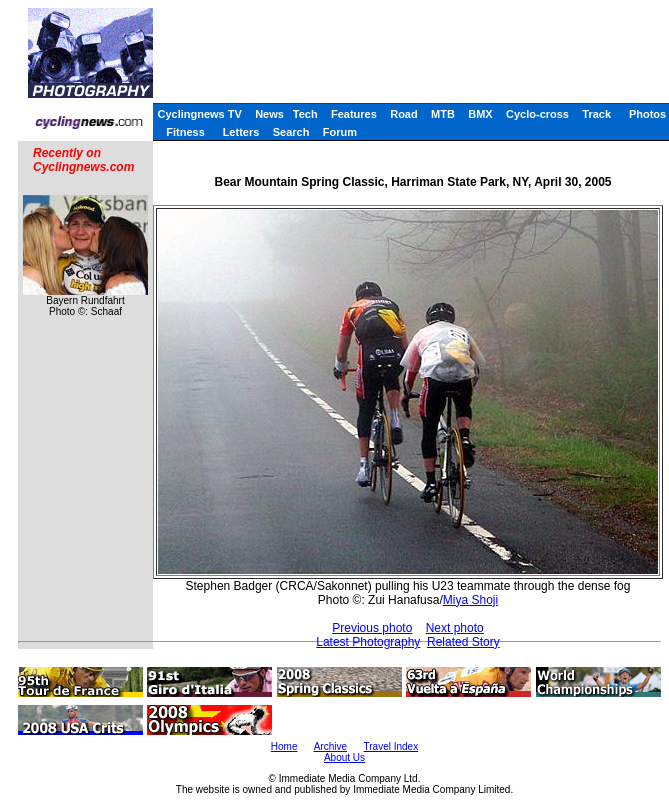 Image resolution: width=669 pixels, height=805 pixels. What do you see at coordinates (199, 114) in the screenshot?
I see `Cyclingnews TV` at bounding box center [199, 114].